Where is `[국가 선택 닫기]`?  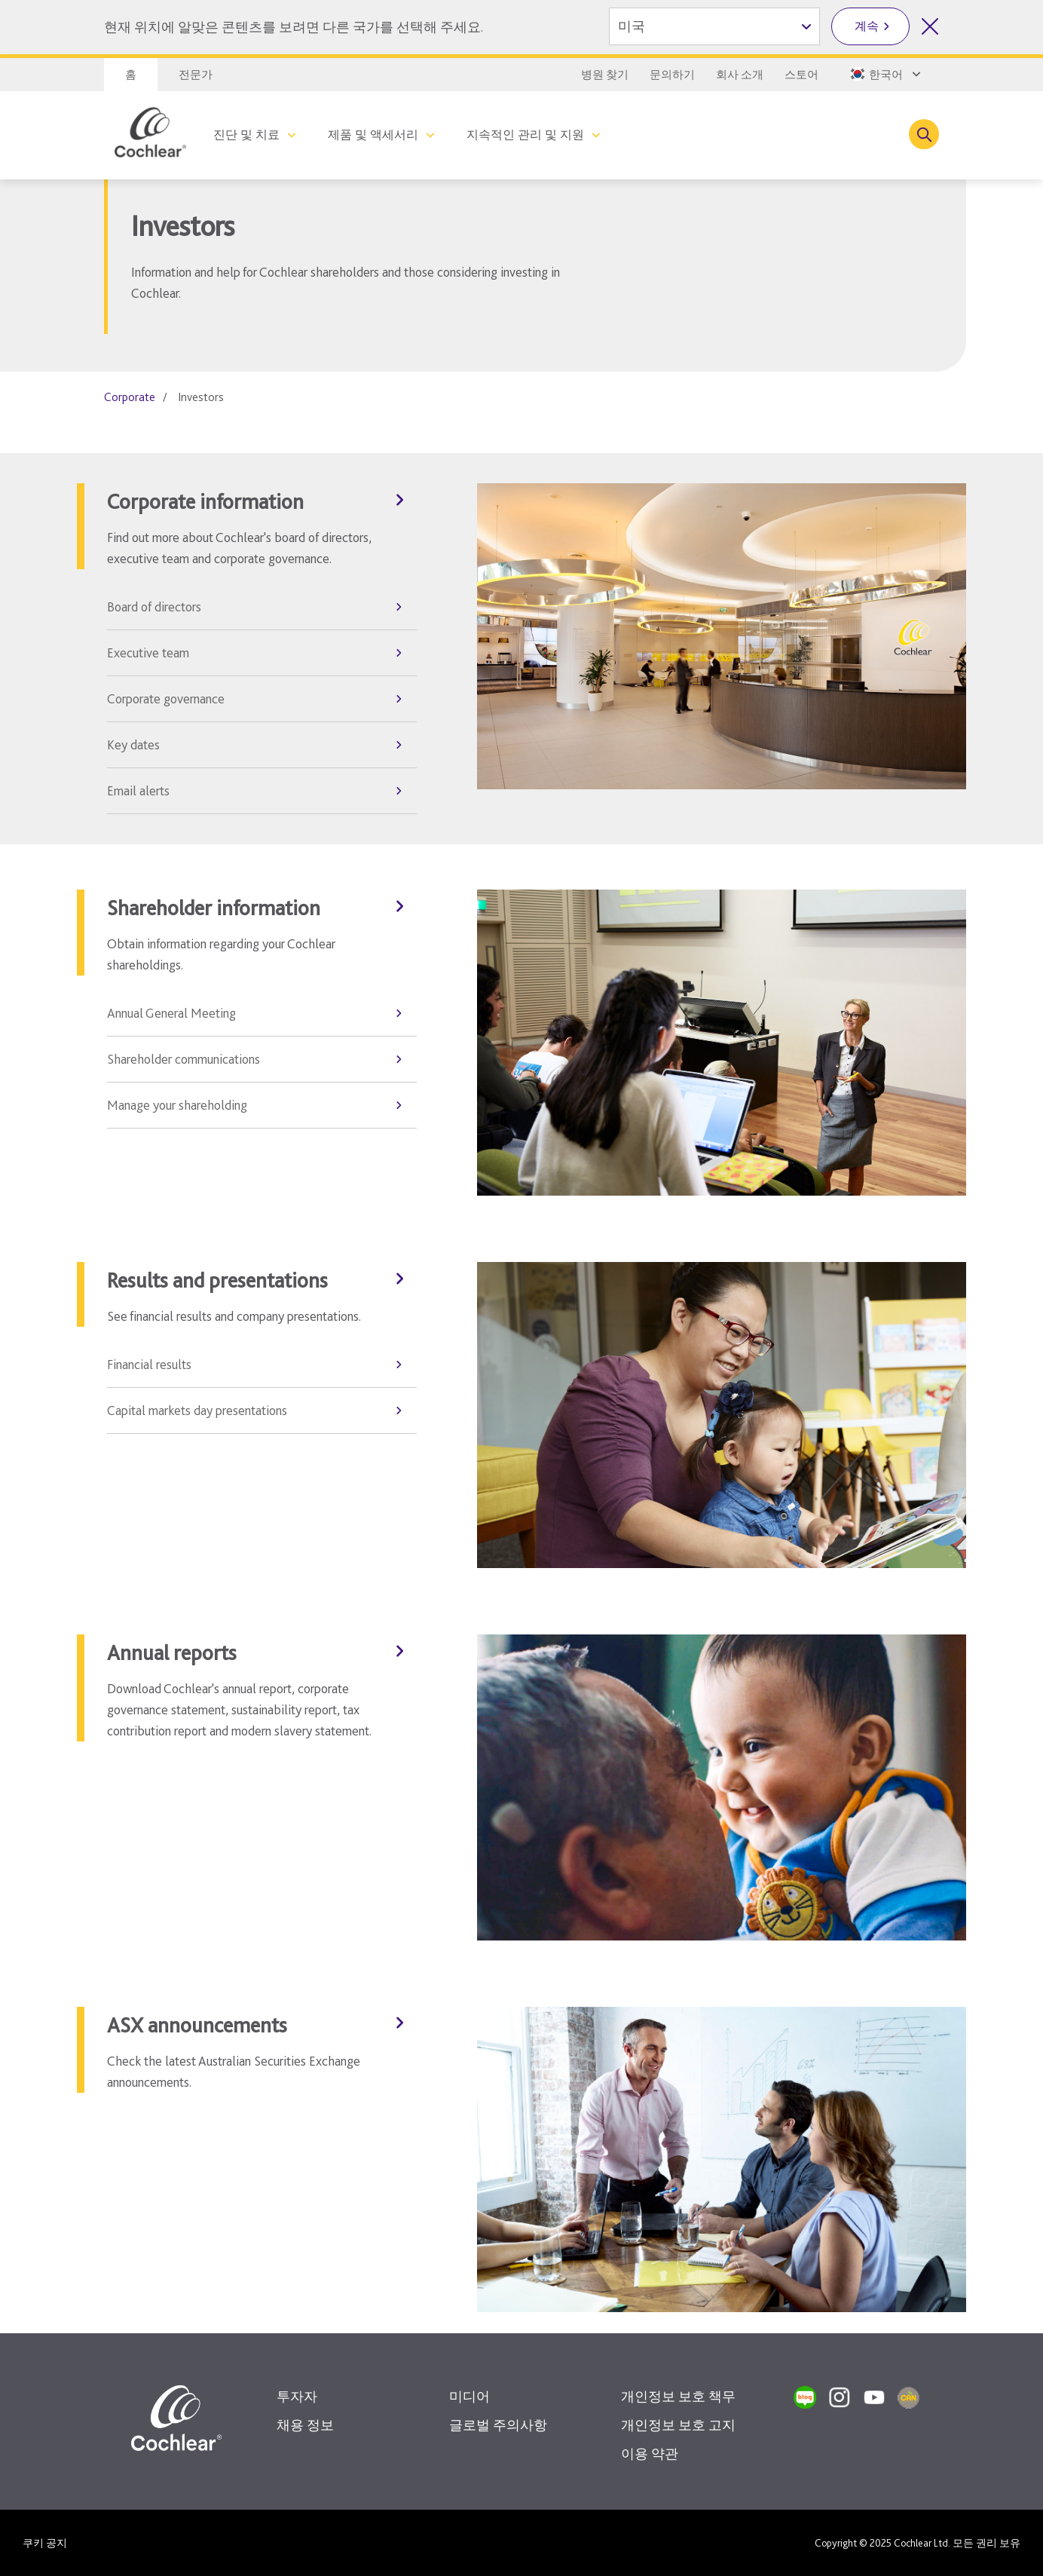
[국가 선택 닫기] is located at coordinates (930, 26).